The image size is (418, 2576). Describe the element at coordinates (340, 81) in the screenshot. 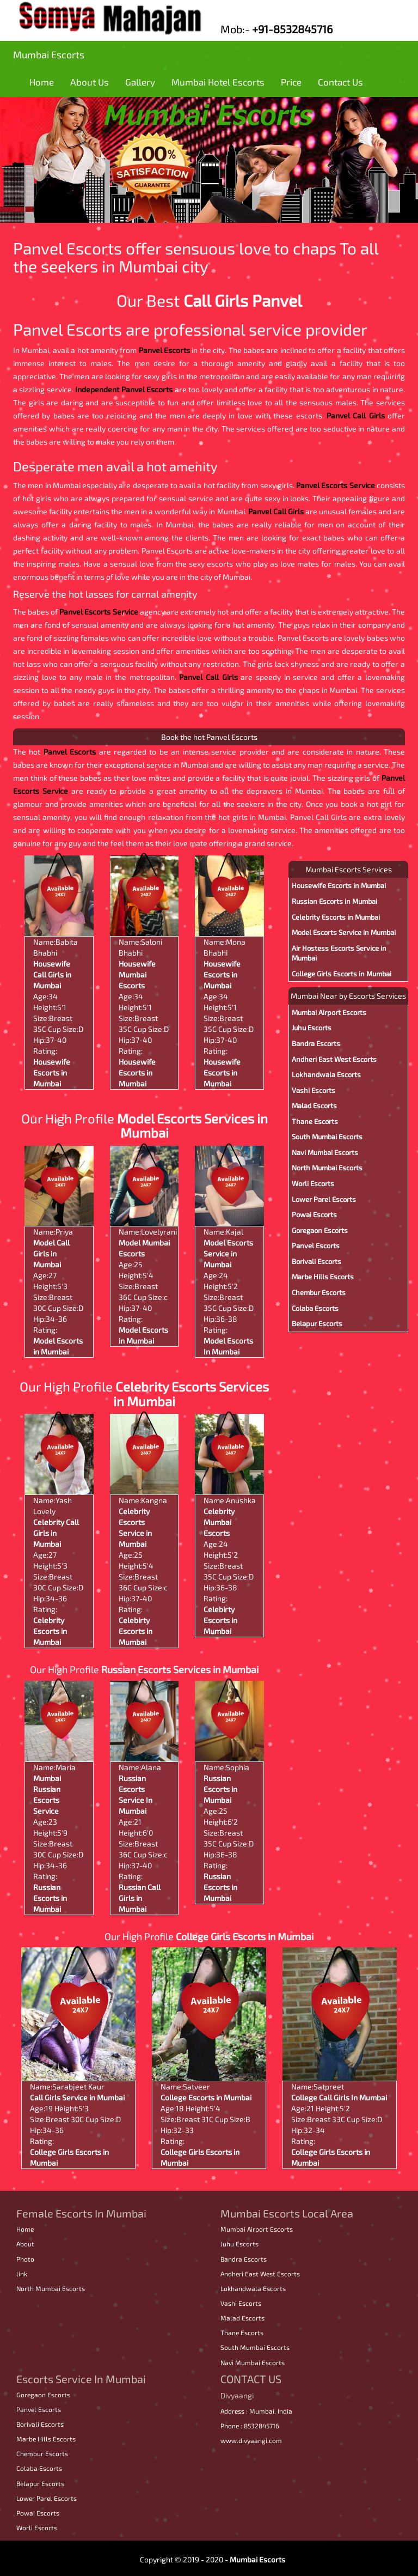

I see `Contact Us` at that location.